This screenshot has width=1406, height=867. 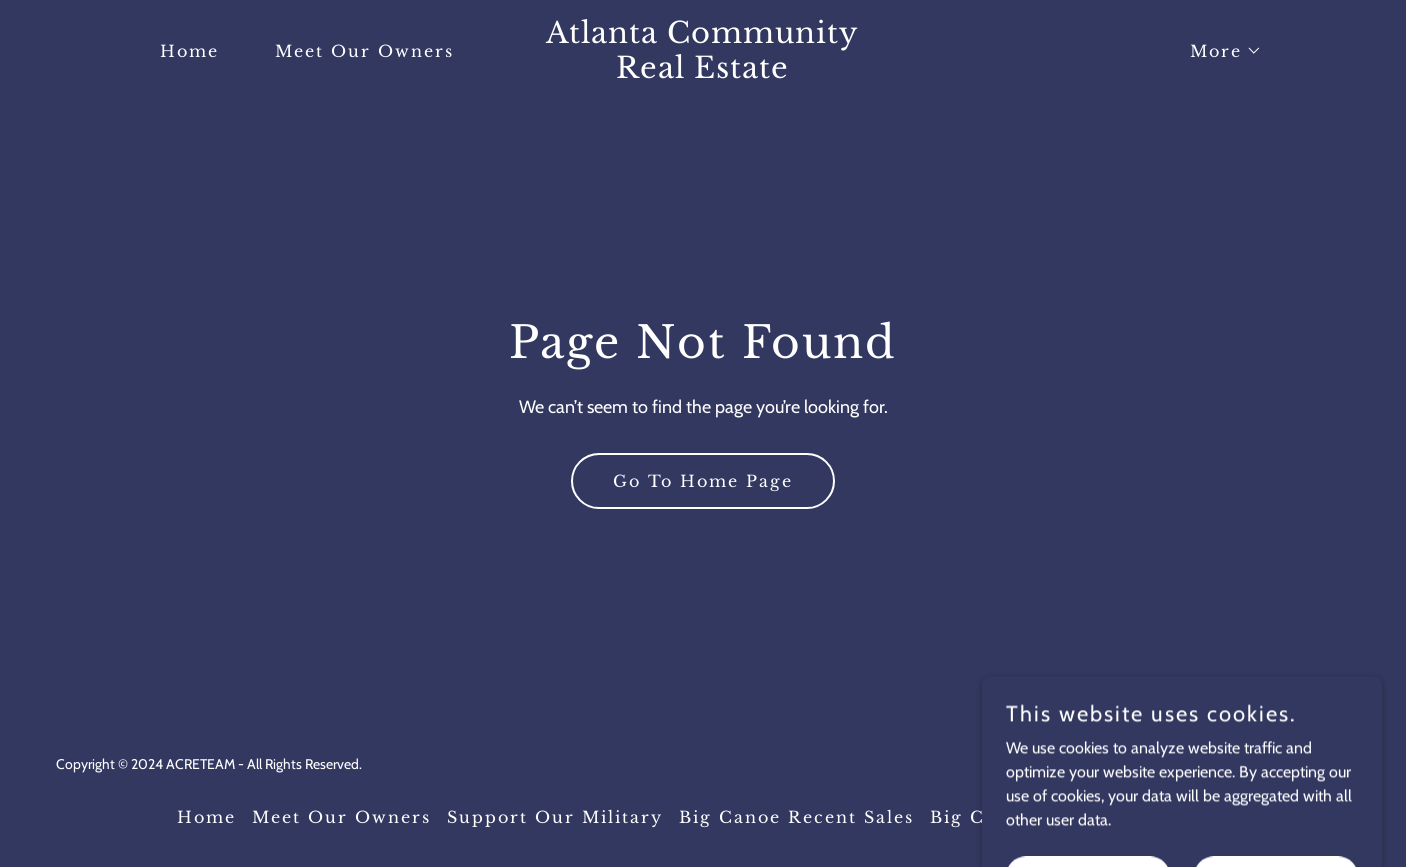 What do you see at coordinates (206, 817) in the screenshot?
I see `Home [button]` at bounding box center [206, 817].